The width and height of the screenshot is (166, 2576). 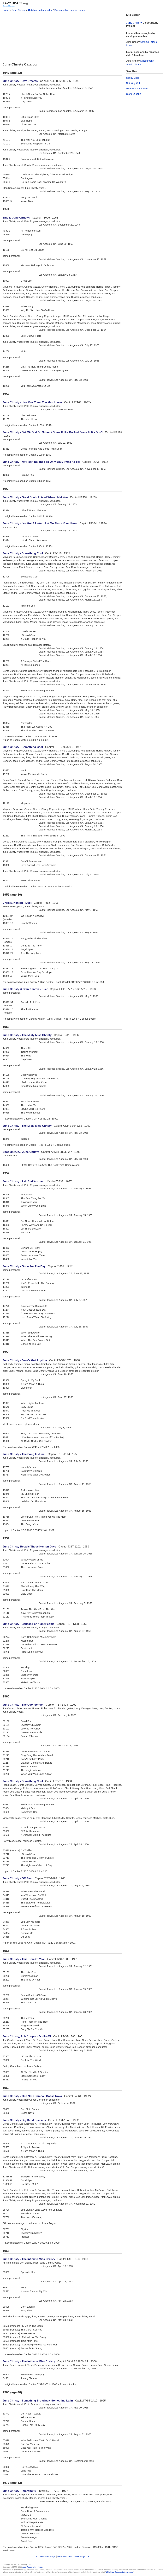 What do you see at coordinates (23, 1704) in the screenshot?
I see `June Christy - The Cool School` at bounding box center [23, 1704].